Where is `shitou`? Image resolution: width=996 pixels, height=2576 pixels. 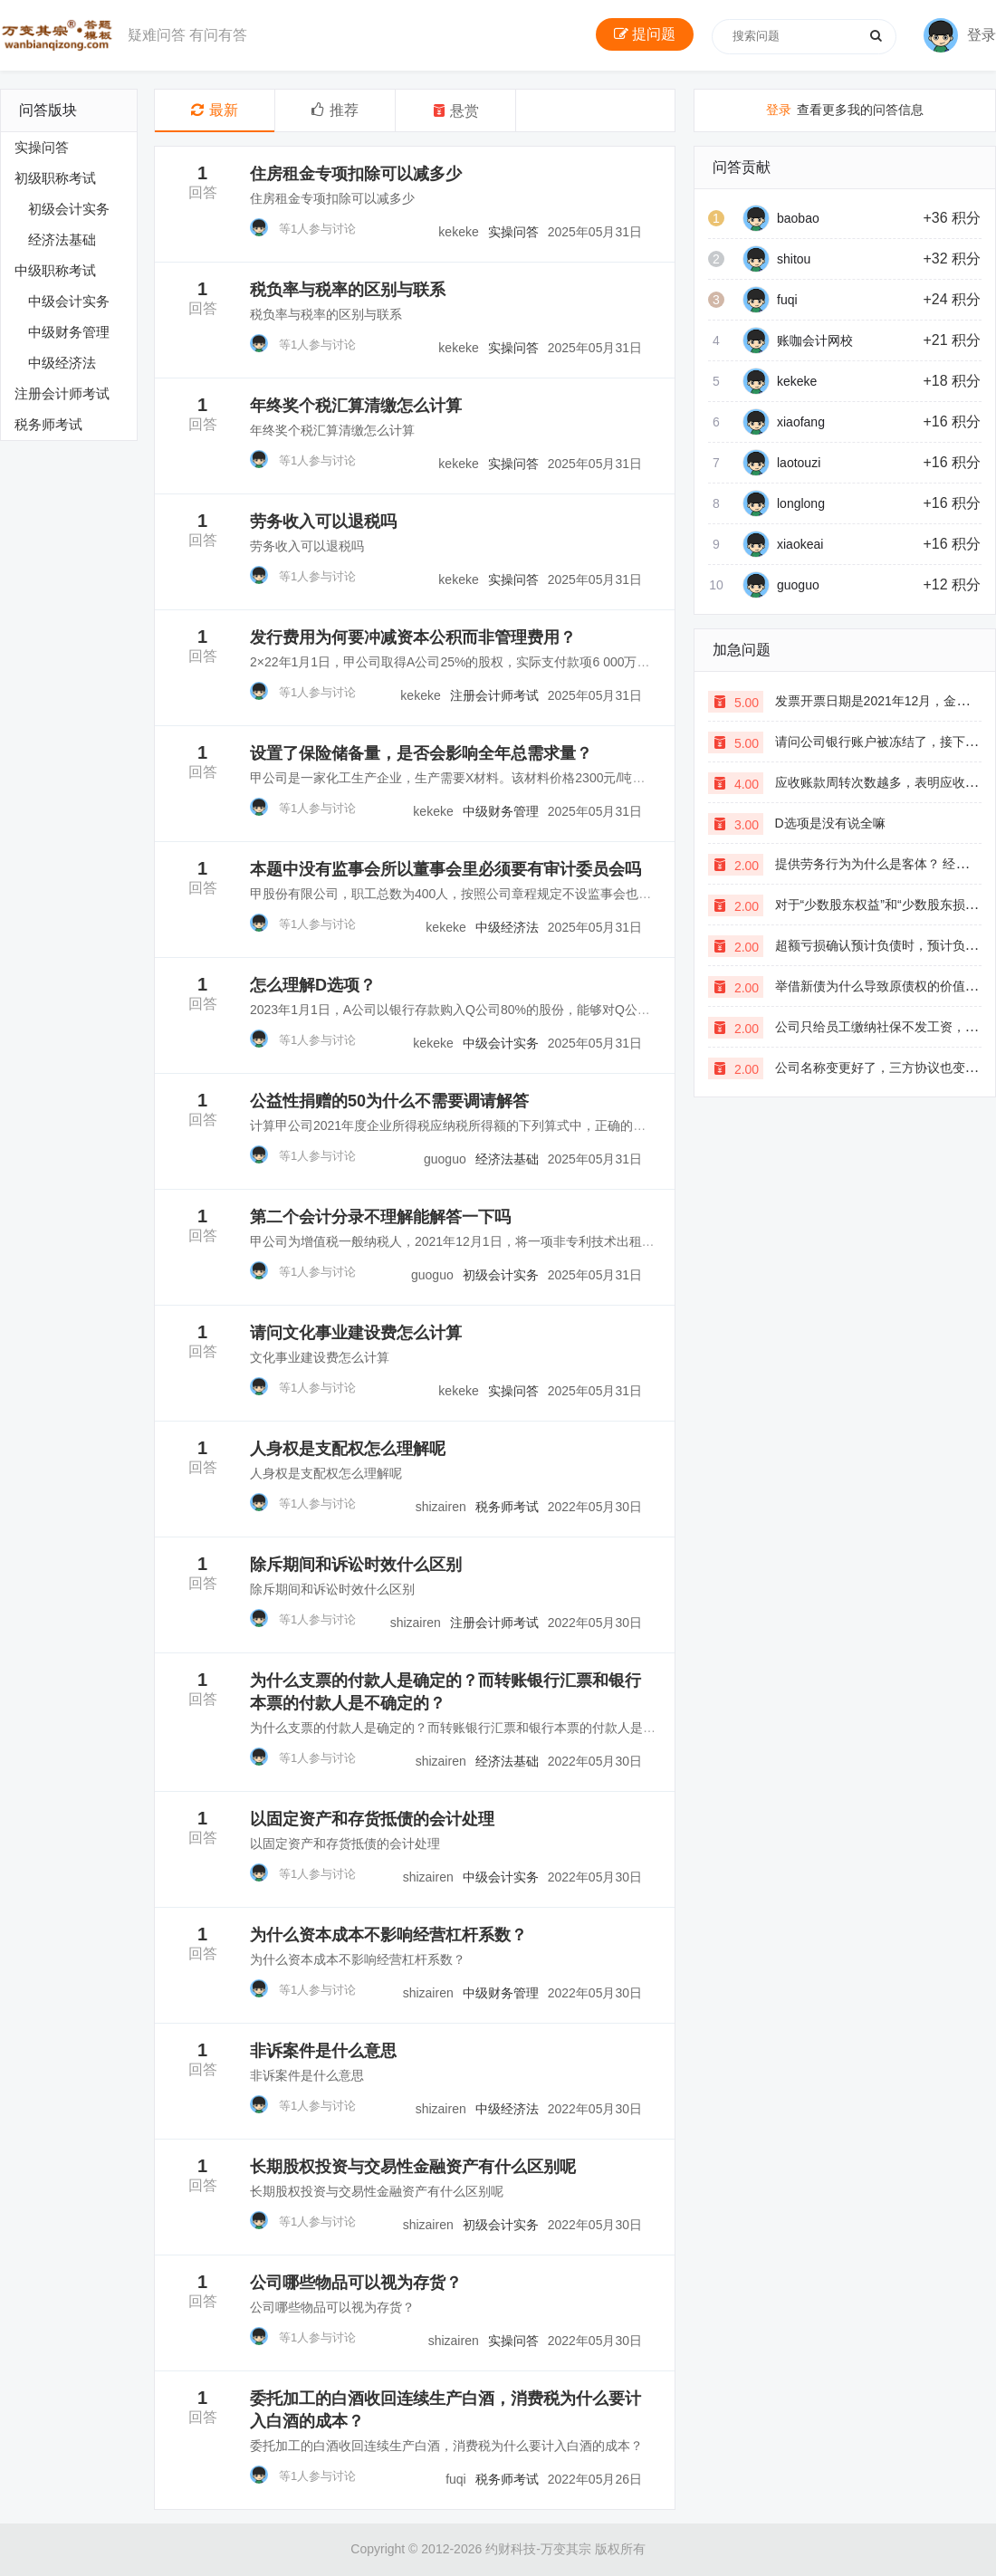 shitou is located at coordinates (793, 259).